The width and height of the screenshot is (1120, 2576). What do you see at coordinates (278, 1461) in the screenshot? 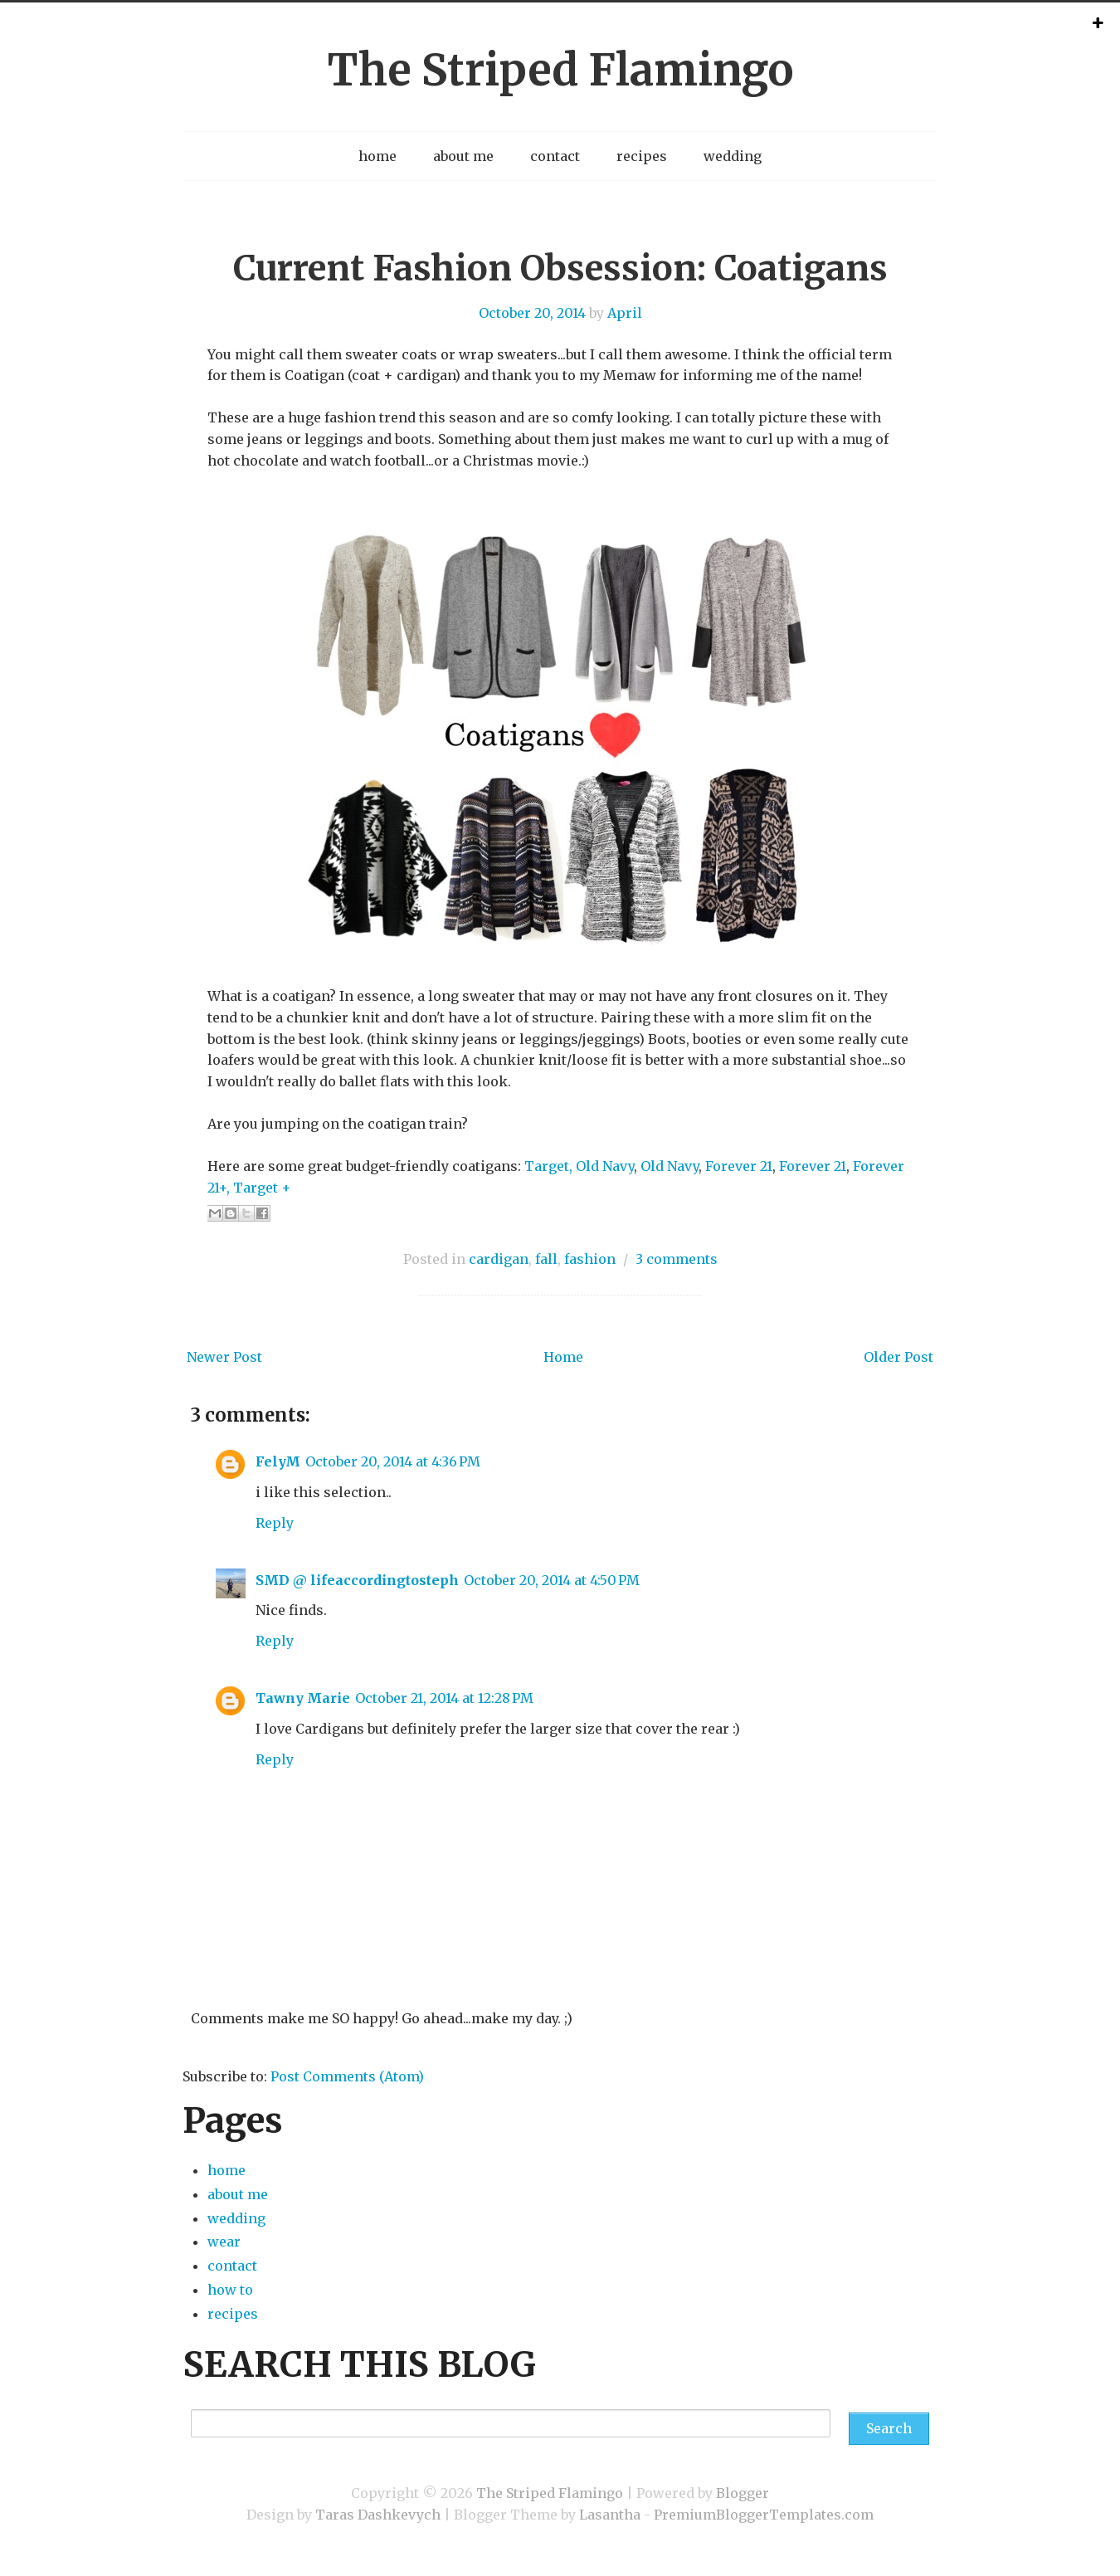
I see `FelyM` at bounding box center [278, 1461].